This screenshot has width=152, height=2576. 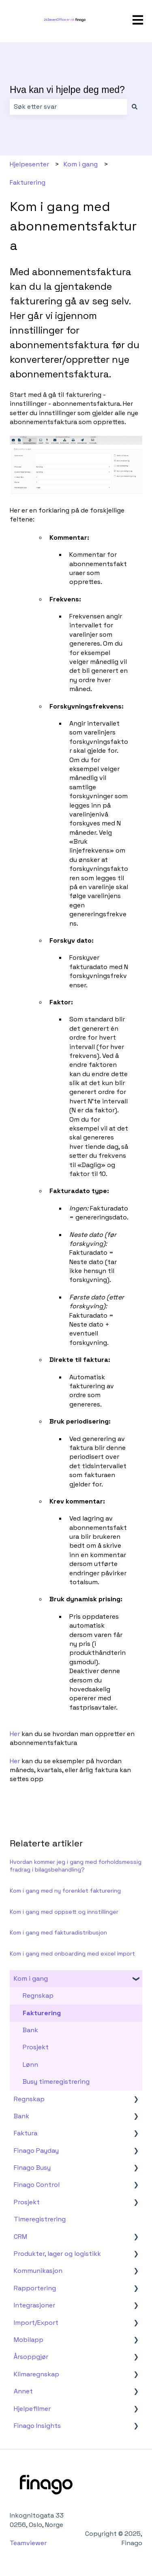 I want to click on Kom i gang, so click(x=81, y=164).